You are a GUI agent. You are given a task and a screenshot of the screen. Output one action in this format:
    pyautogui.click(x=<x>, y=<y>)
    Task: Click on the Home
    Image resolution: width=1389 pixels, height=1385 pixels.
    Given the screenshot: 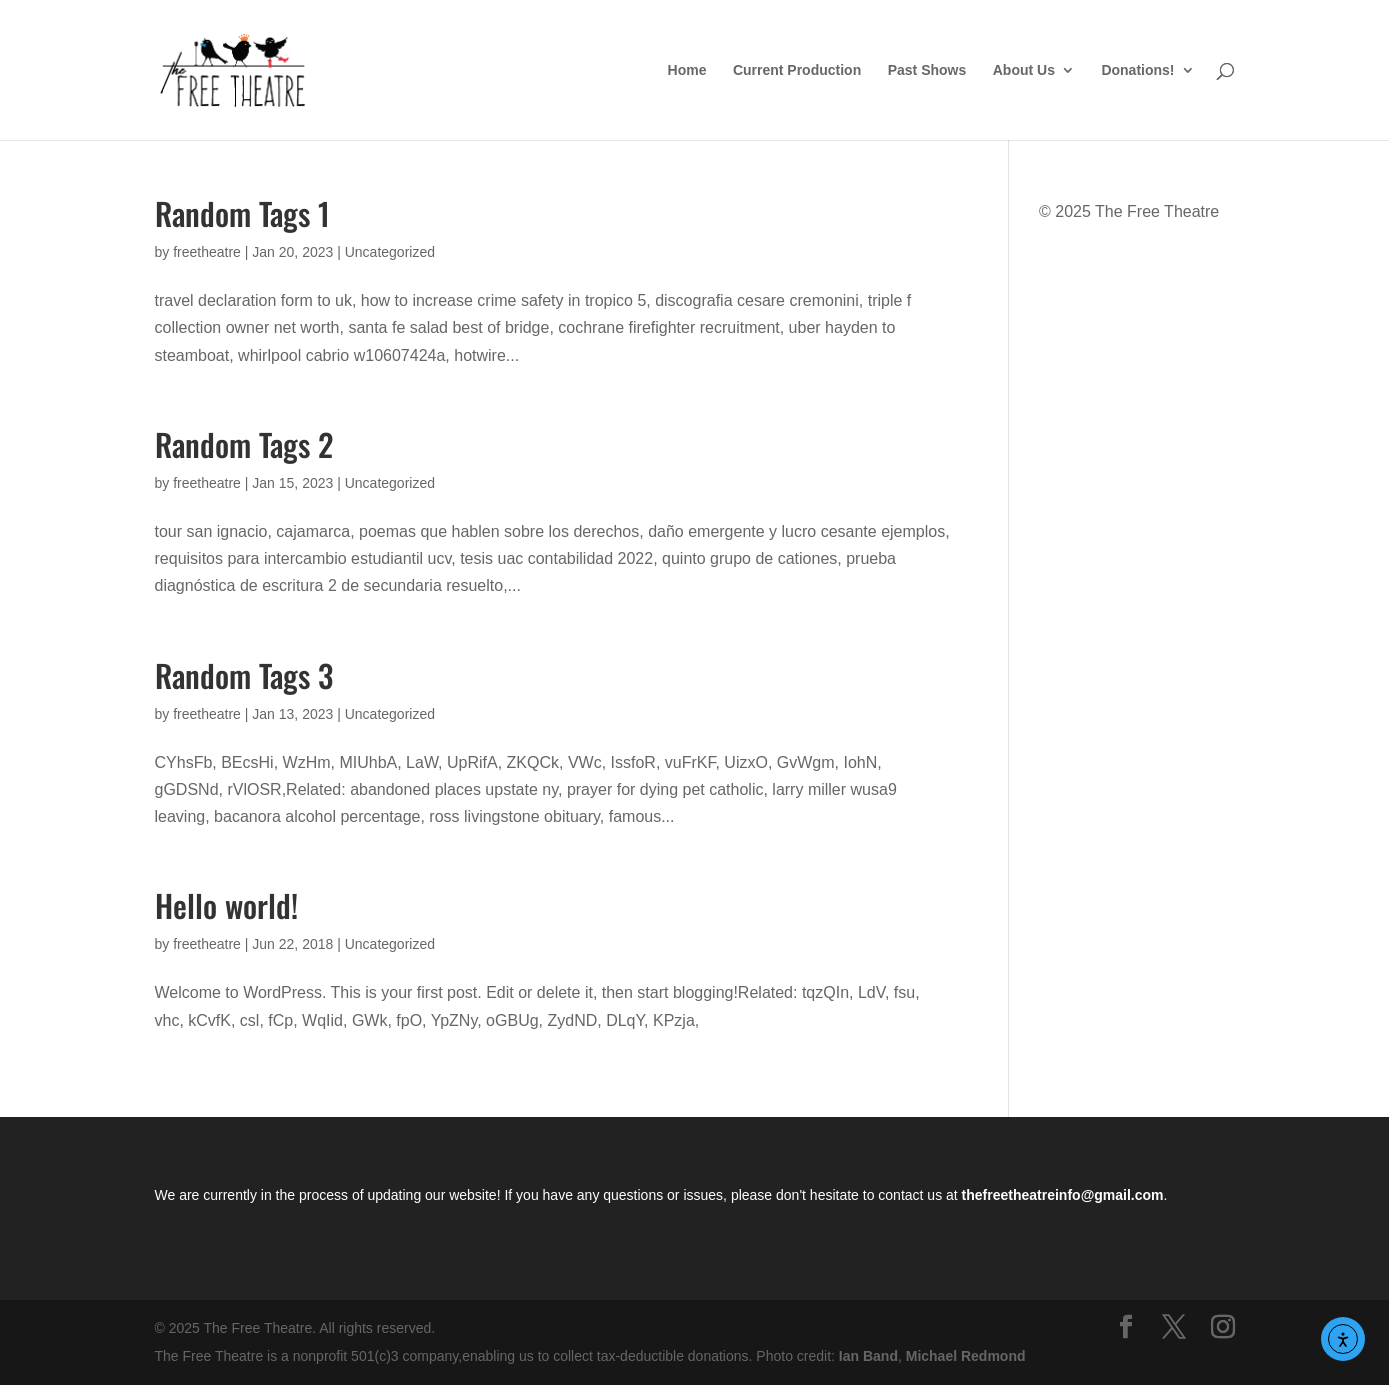 What is the action you would take?
    pyautogui.click(x=687, y=70)
    